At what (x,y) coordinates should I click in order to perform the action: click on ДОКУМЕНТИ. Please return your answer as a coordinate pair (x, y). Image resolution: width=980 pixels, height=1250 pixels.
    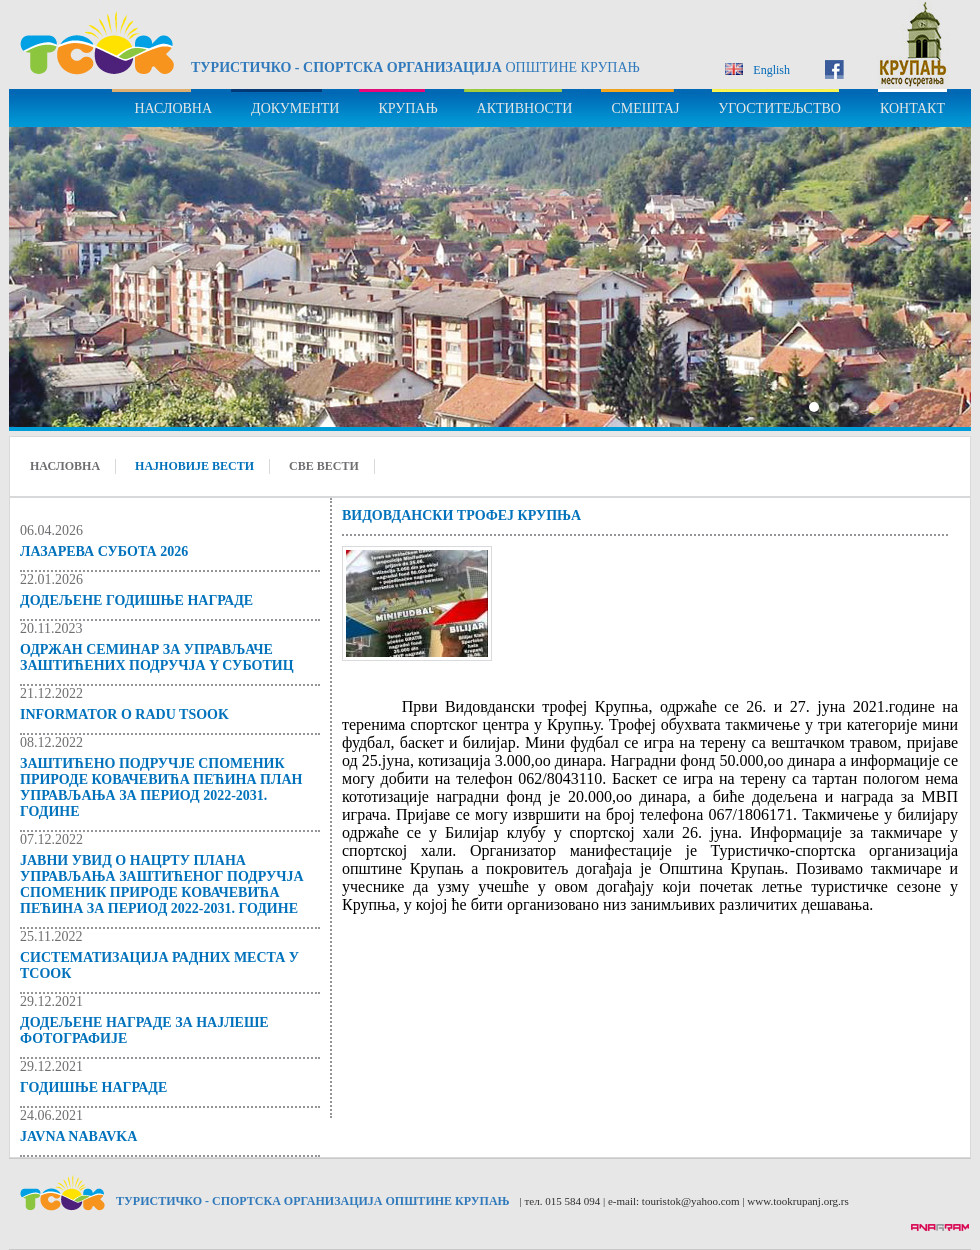
    Looking at the image, I should click on (295, 108).